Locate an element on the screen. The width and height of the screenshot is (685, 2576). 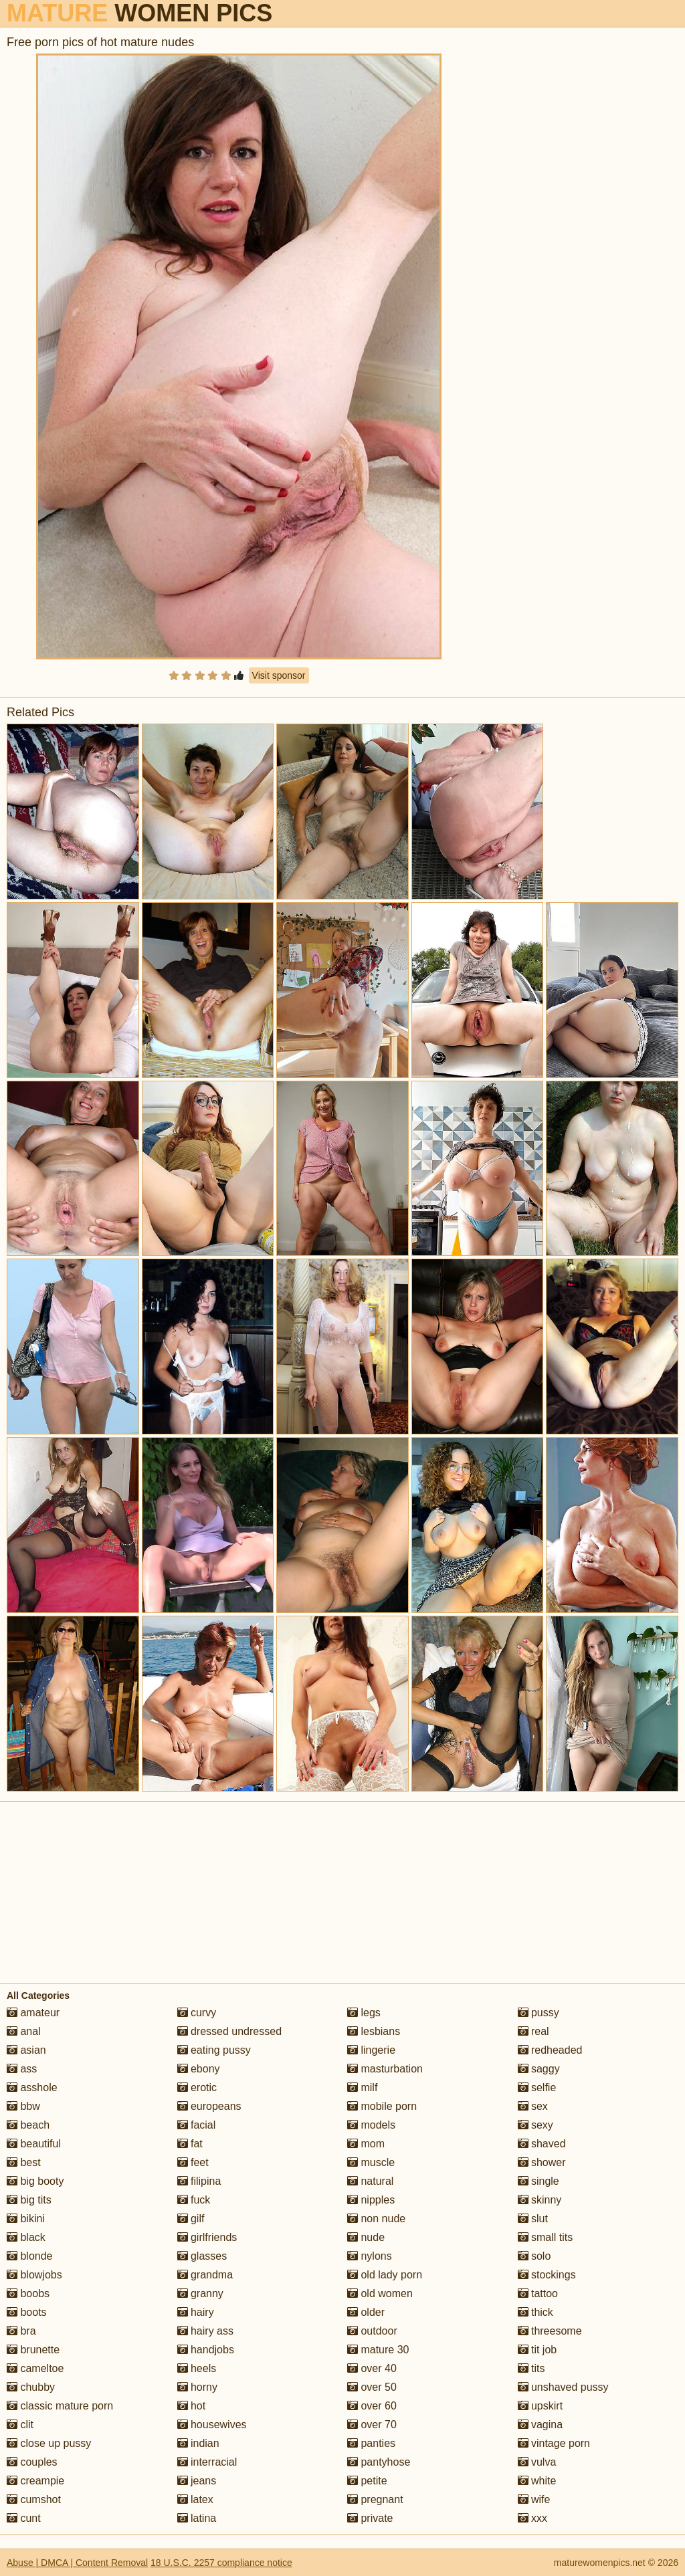
panties is located at coordinates (371, 2443).